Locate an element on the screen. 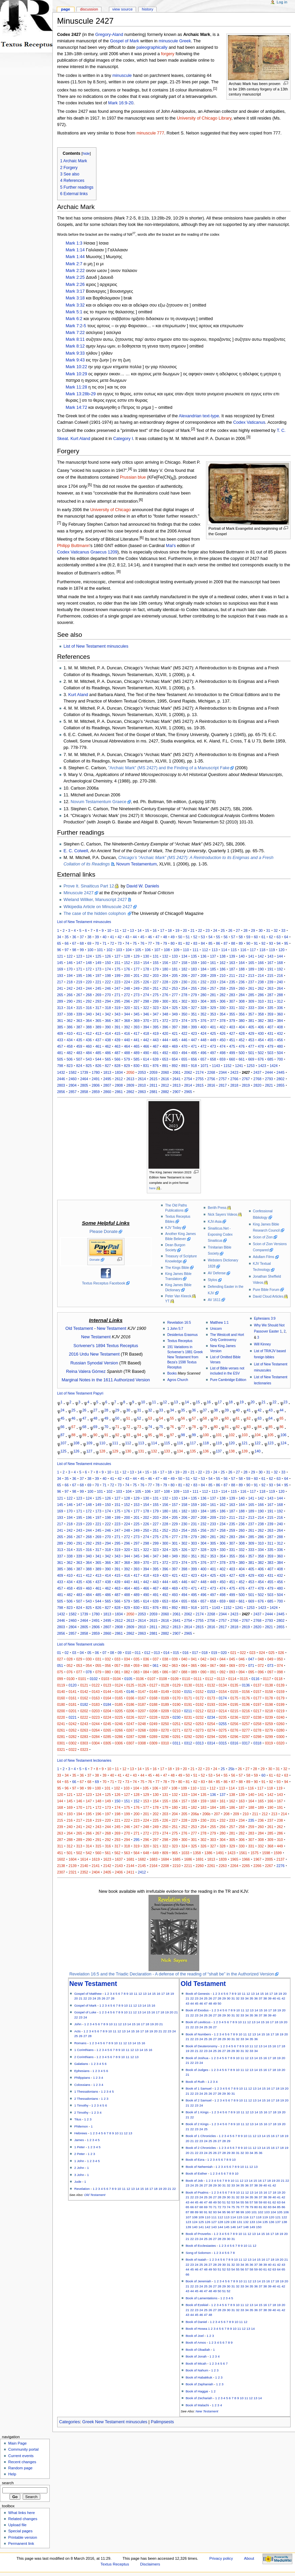  Mark 11:28 is located at coordinates (76, 387).